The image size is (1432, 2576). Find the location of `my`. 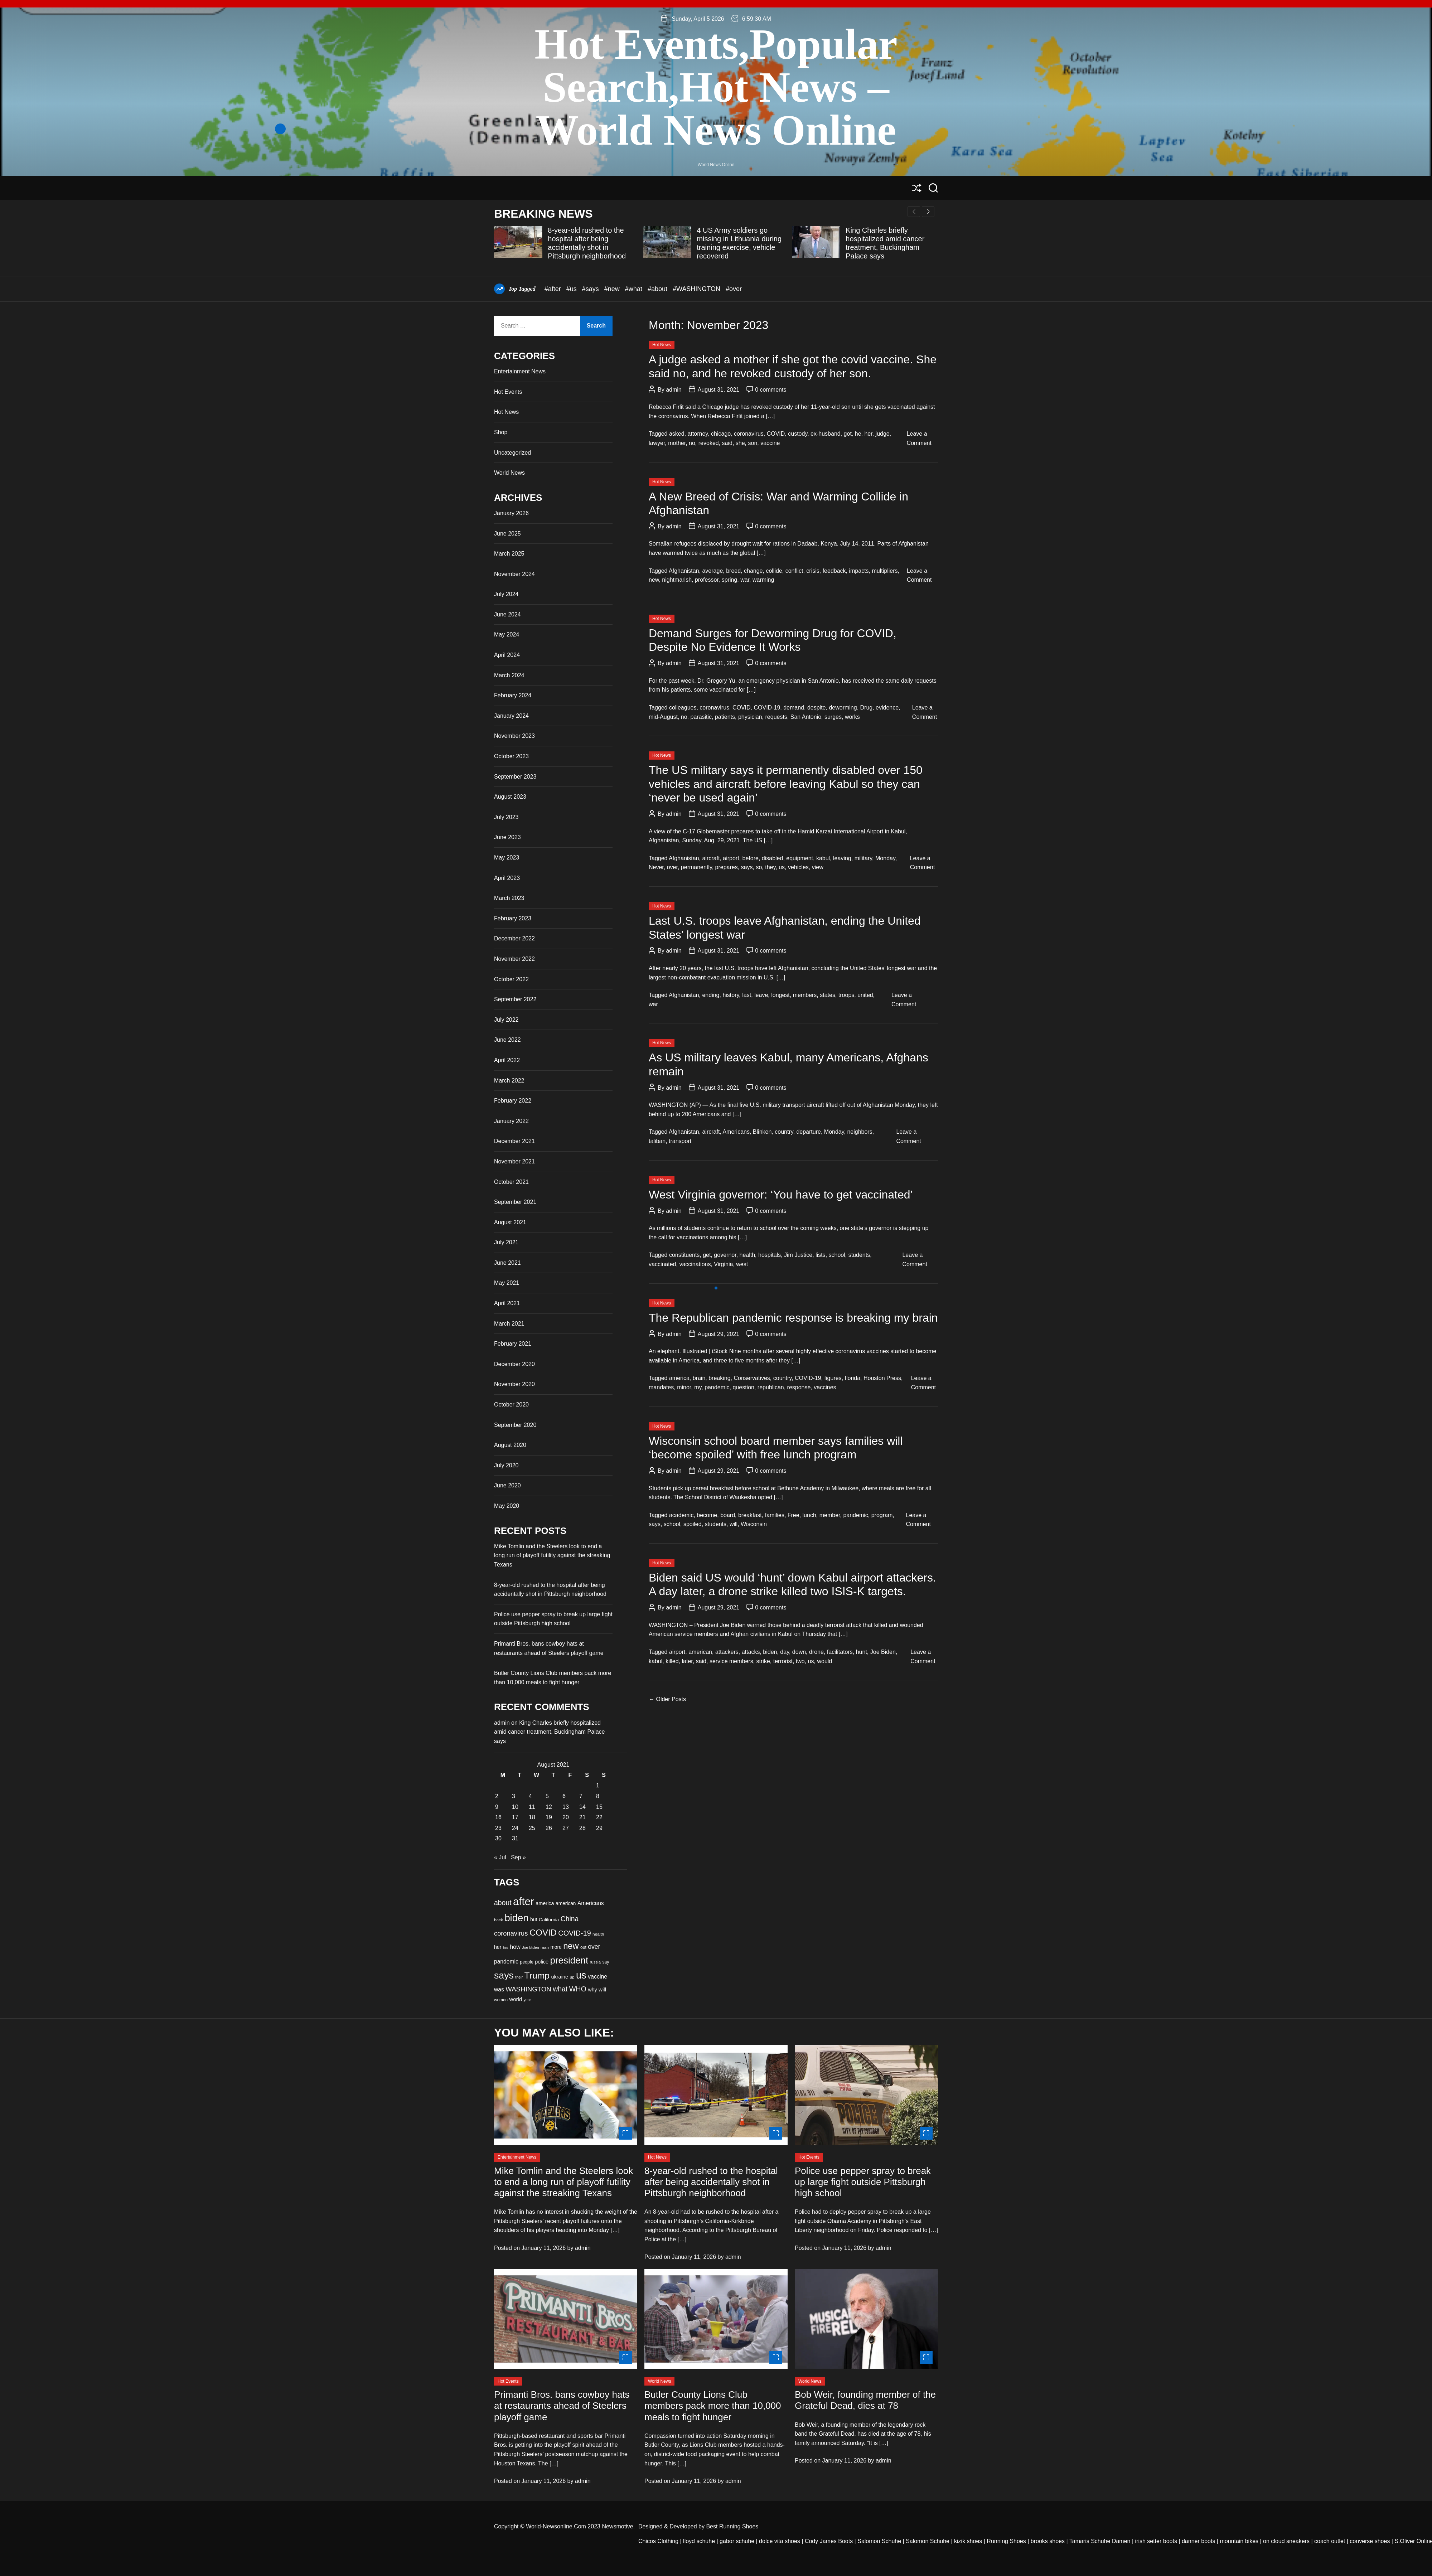

my is located at coordinates (697, 1387).